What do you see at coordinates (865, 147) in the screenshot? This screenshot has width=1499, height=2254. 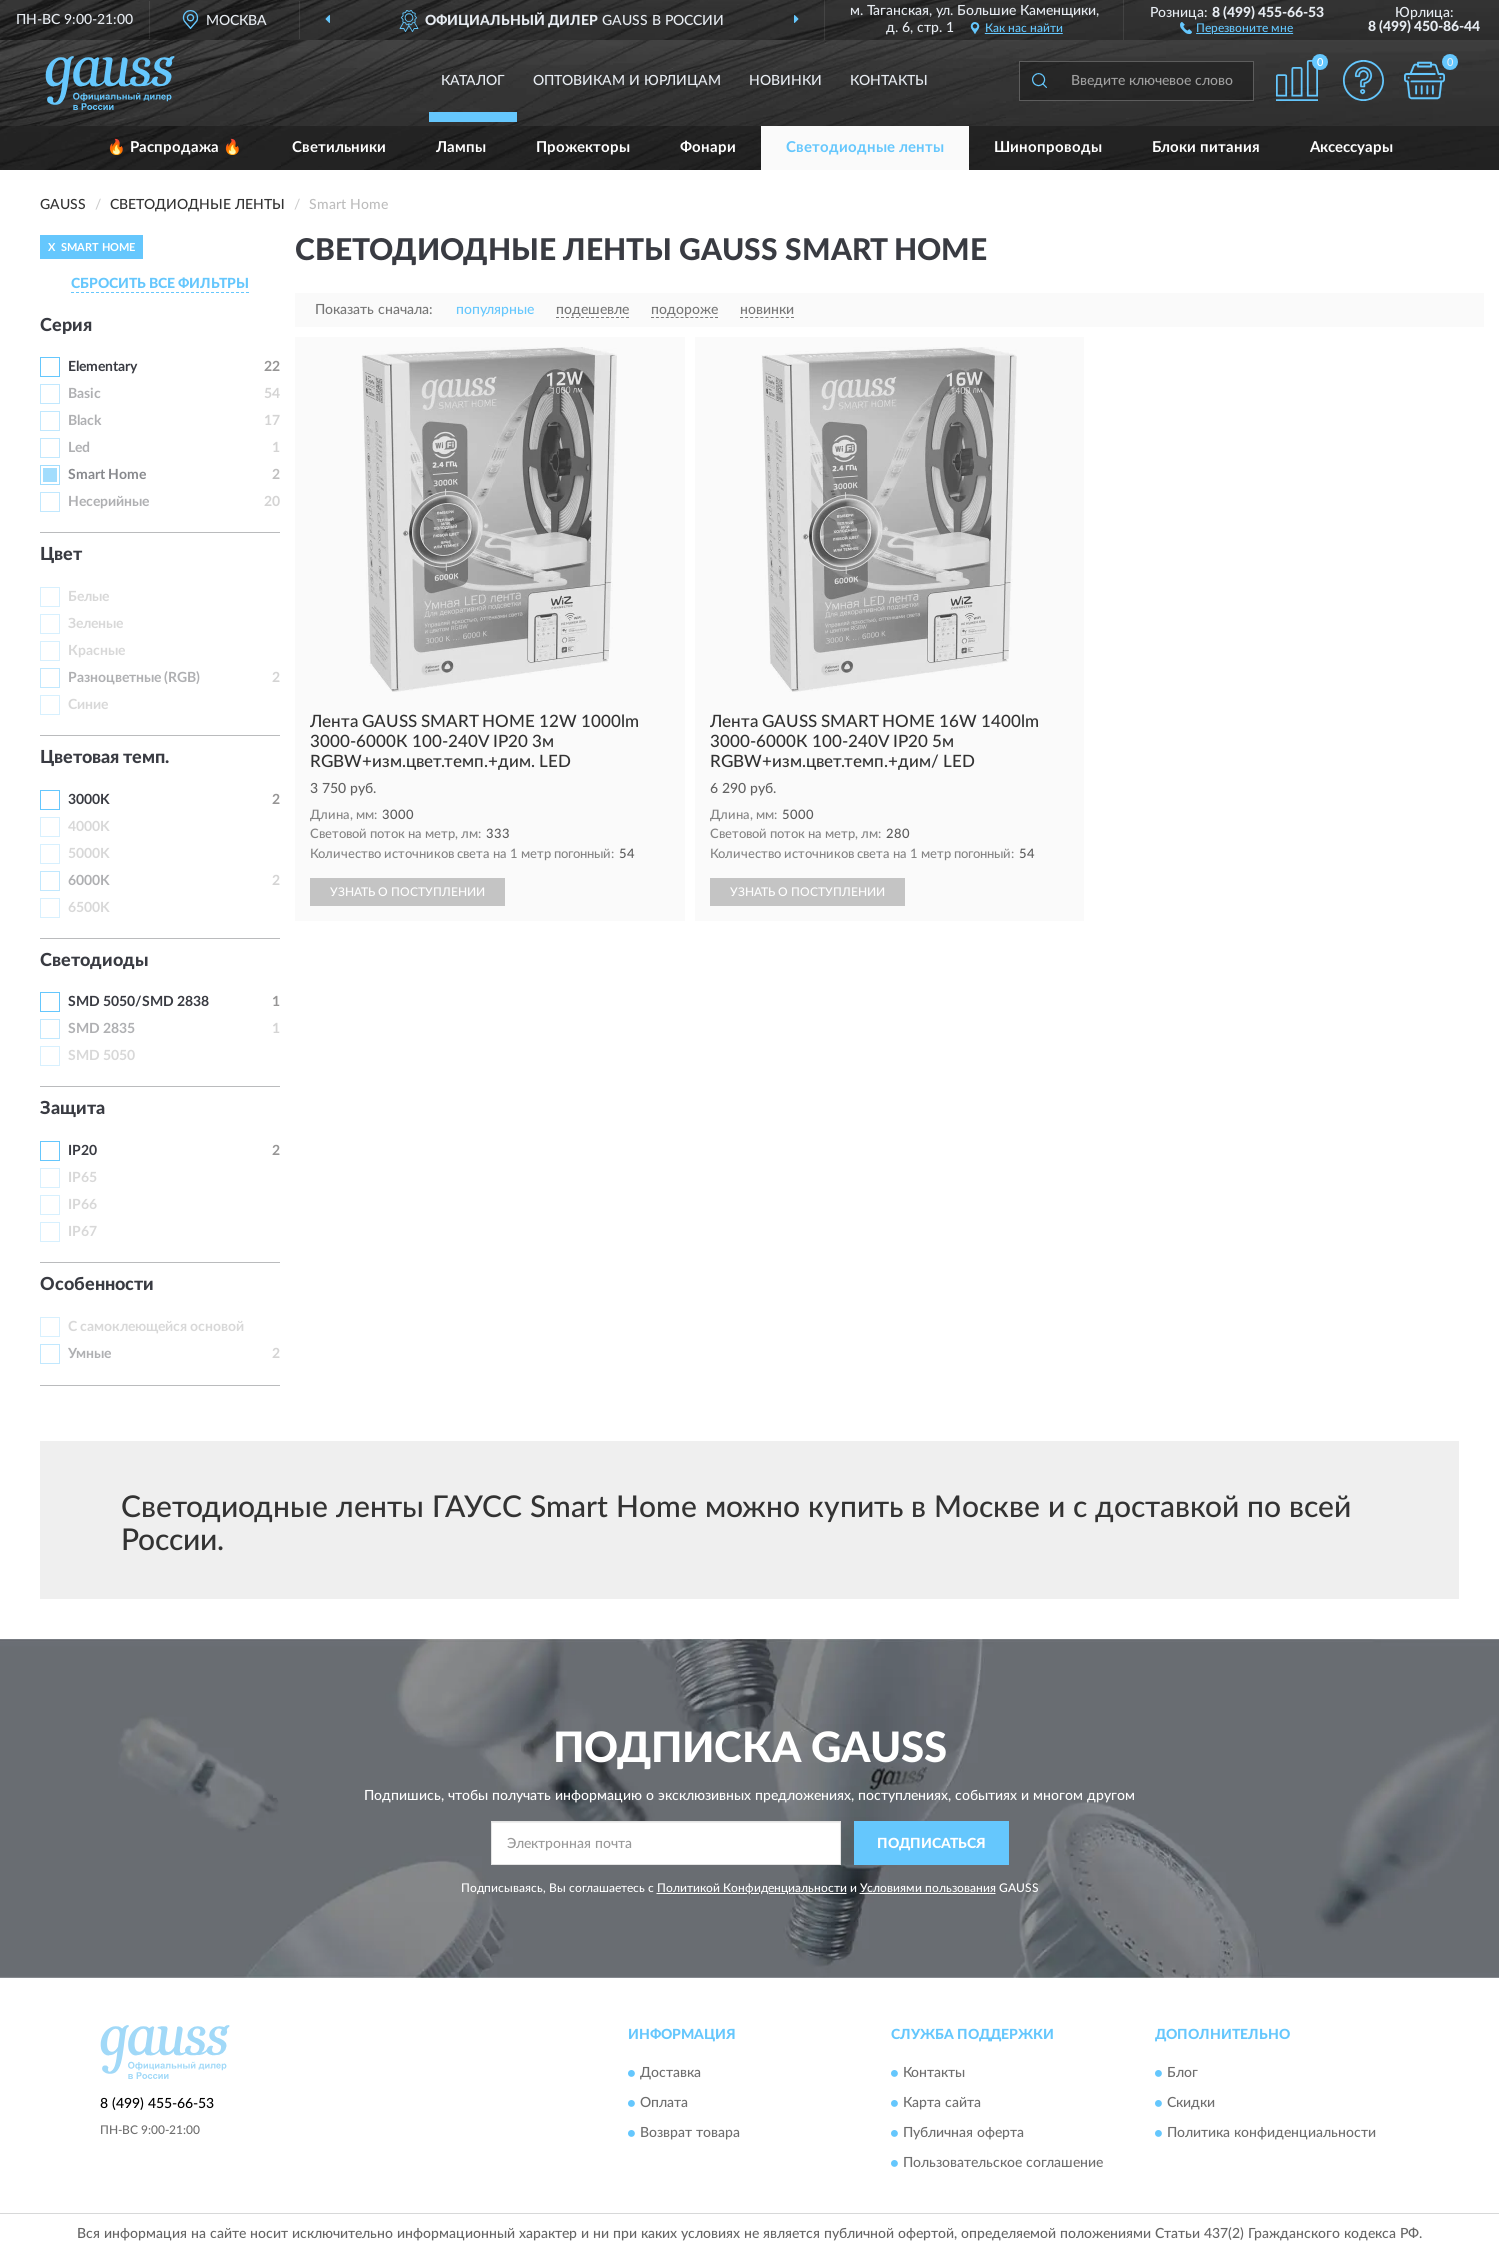 I see `Светодиодные ленты` at bounding box center [865, 147].